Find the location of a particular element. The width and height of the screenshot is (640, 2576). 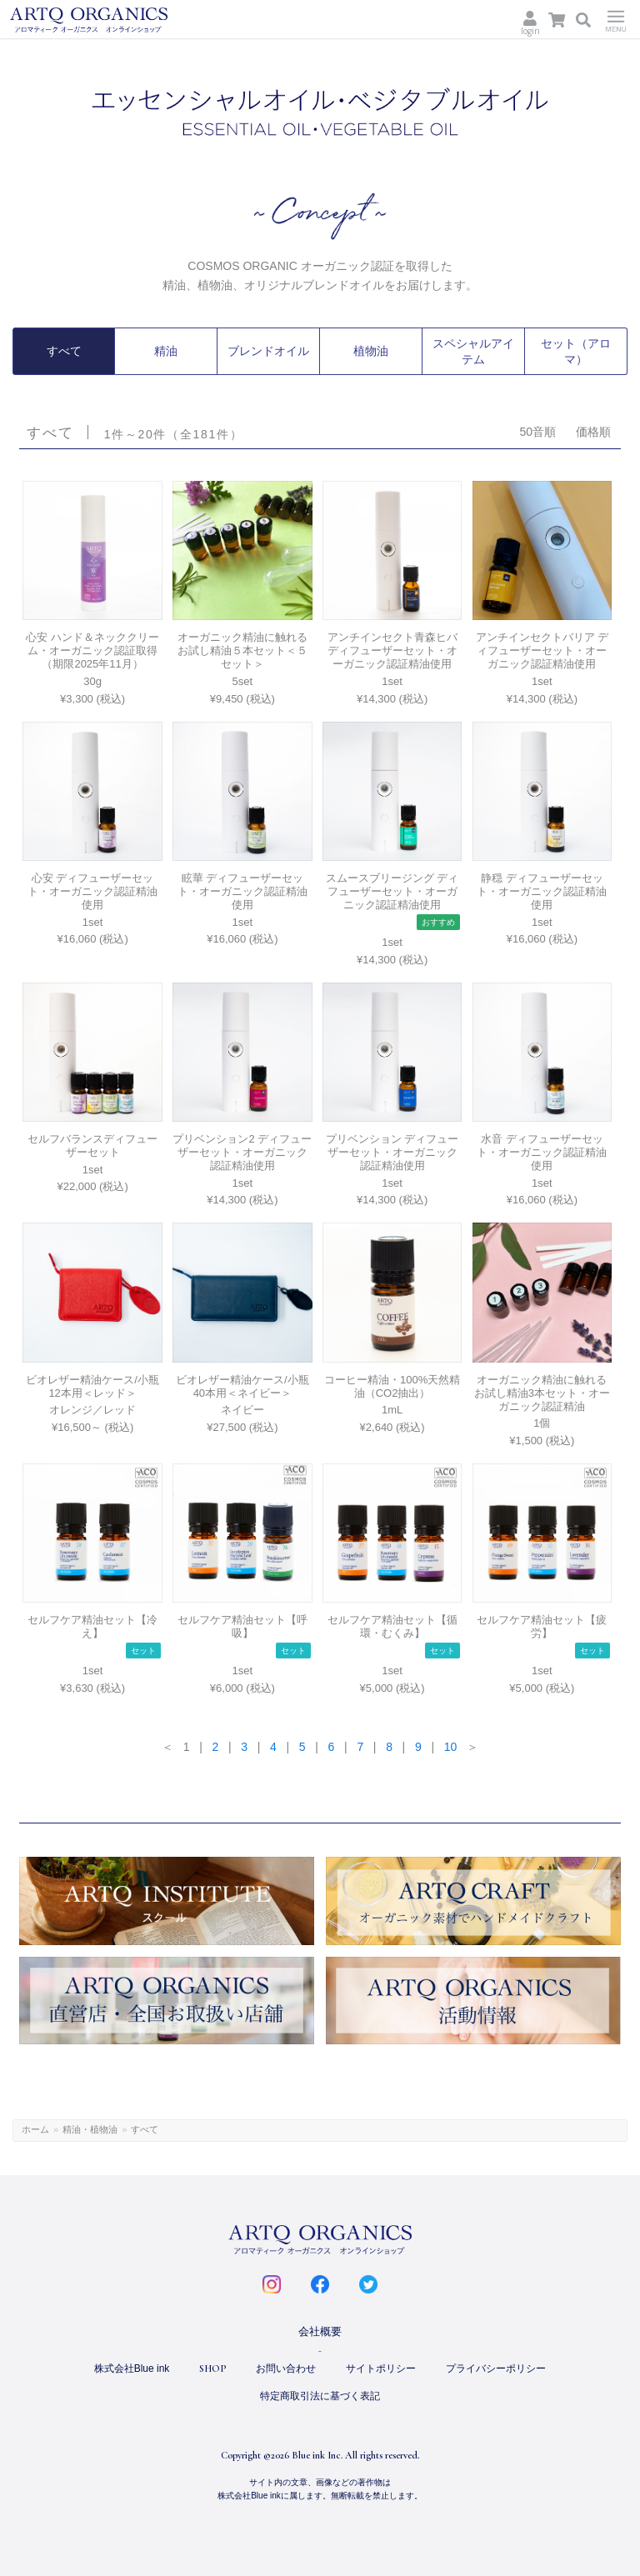

プライバシーポリシー is located at coordinates (496, 2367).